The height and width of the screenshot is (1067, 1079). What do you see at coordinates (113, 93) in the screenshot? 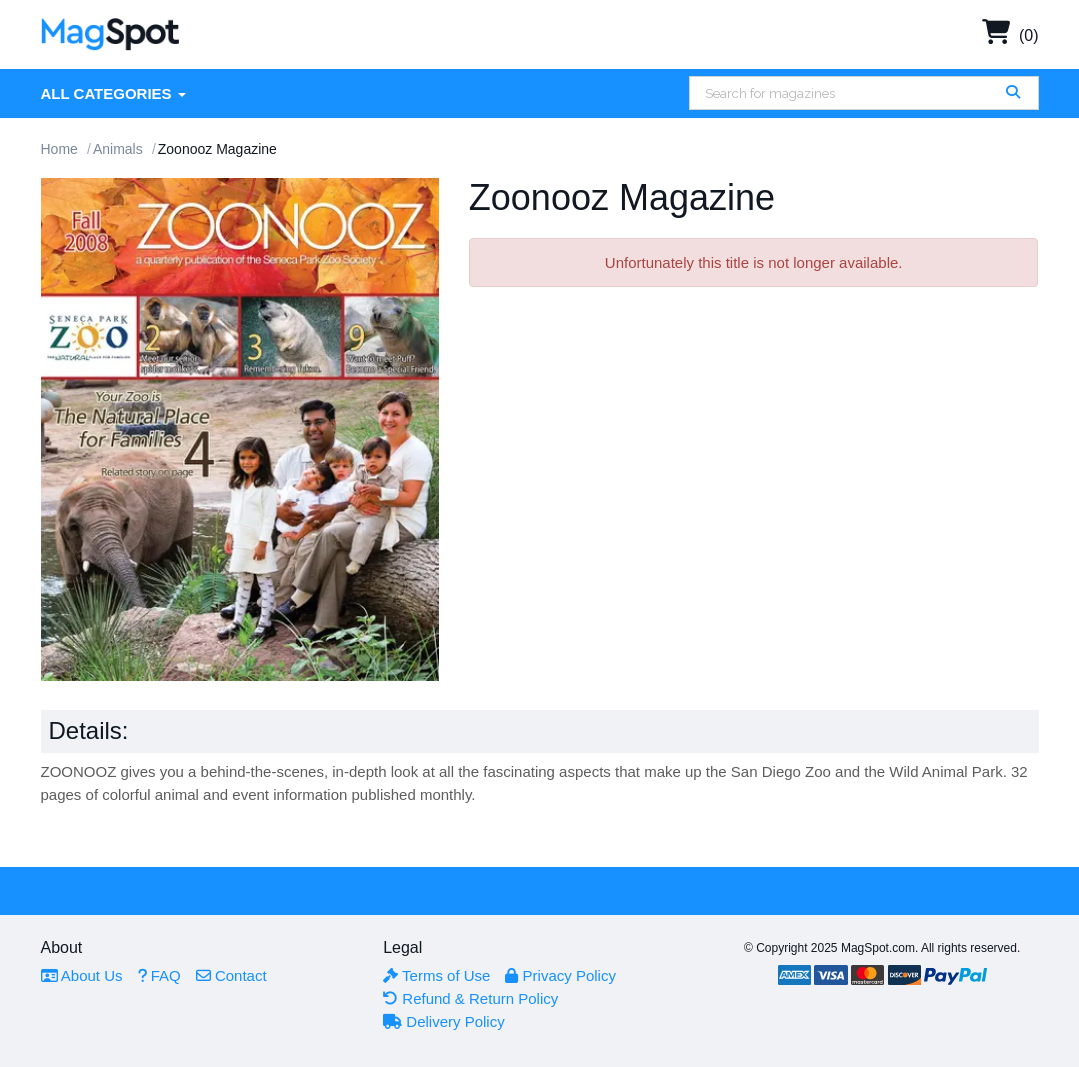
I see `All Categories` at bounding box center [113, 93].